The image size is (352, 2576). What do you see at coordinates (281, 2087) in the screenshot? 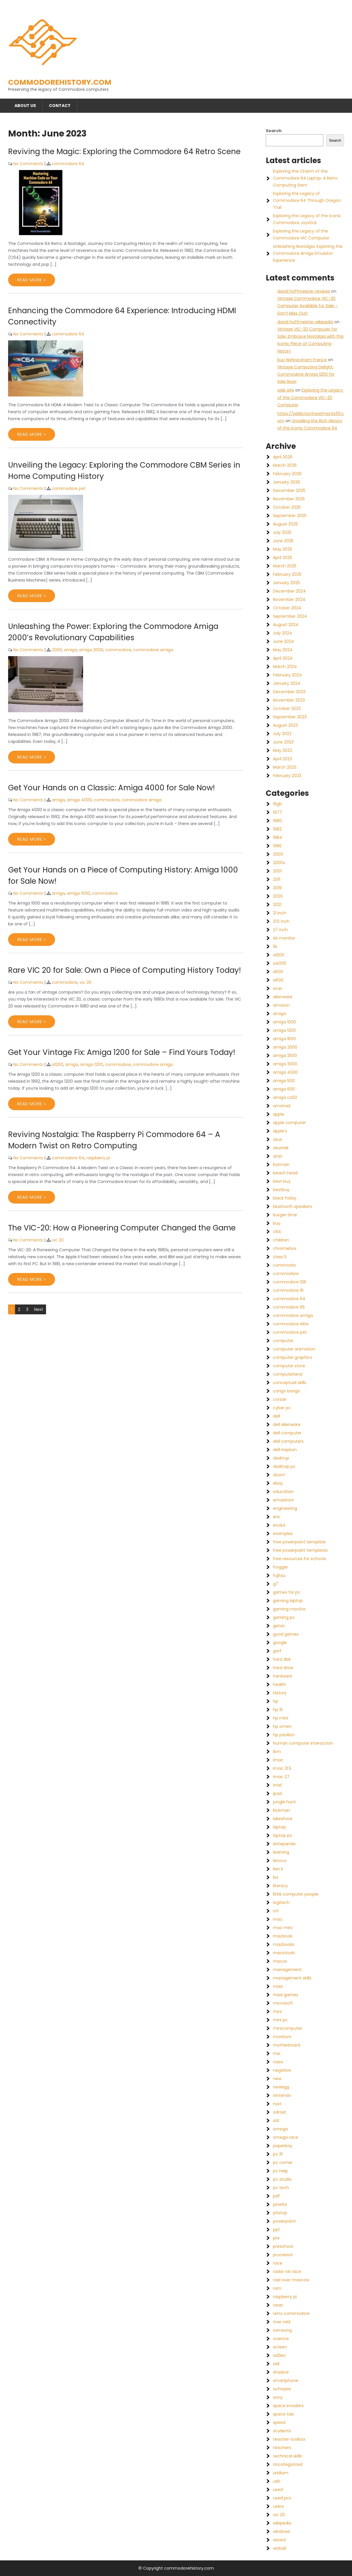
I see `newegg` at bounding box center [281, 2087].